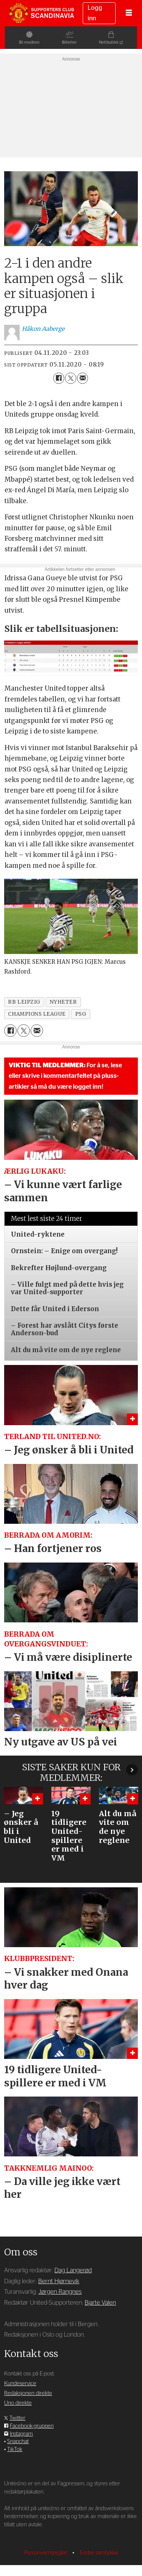 The image size is (142, 2576). What do you see at coordinates (80, 1014) in the screenshot?
I see `psg` at bounding box center [80, 1014].